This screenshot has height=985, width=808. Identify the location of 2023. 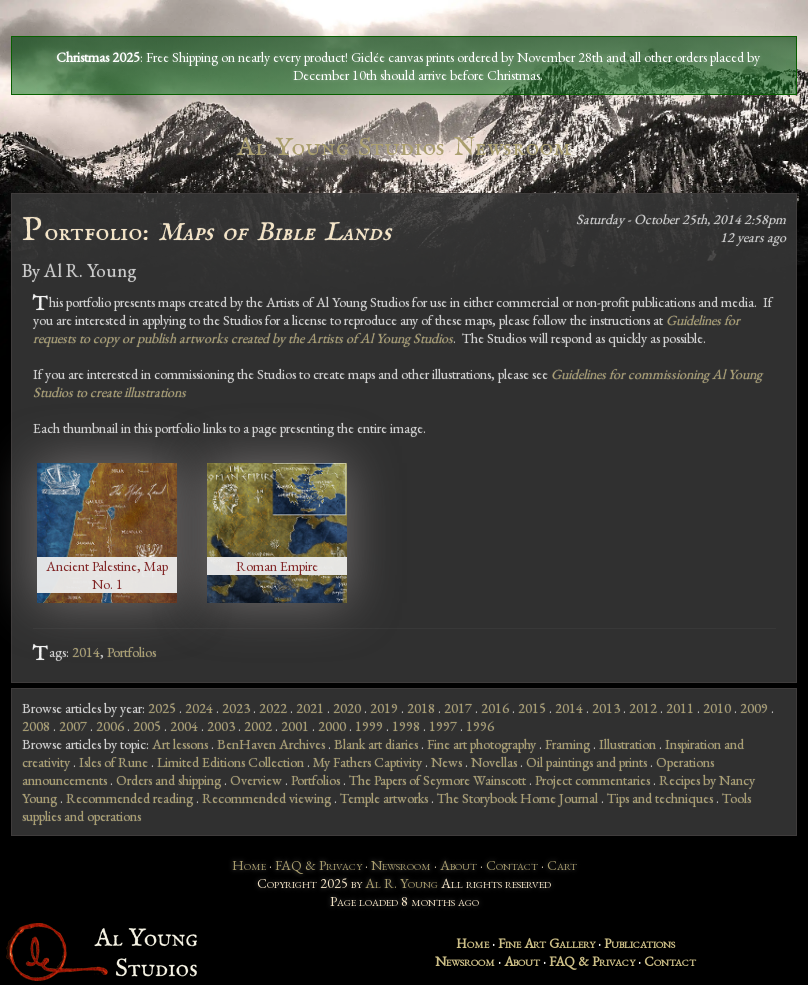
(236, 708).